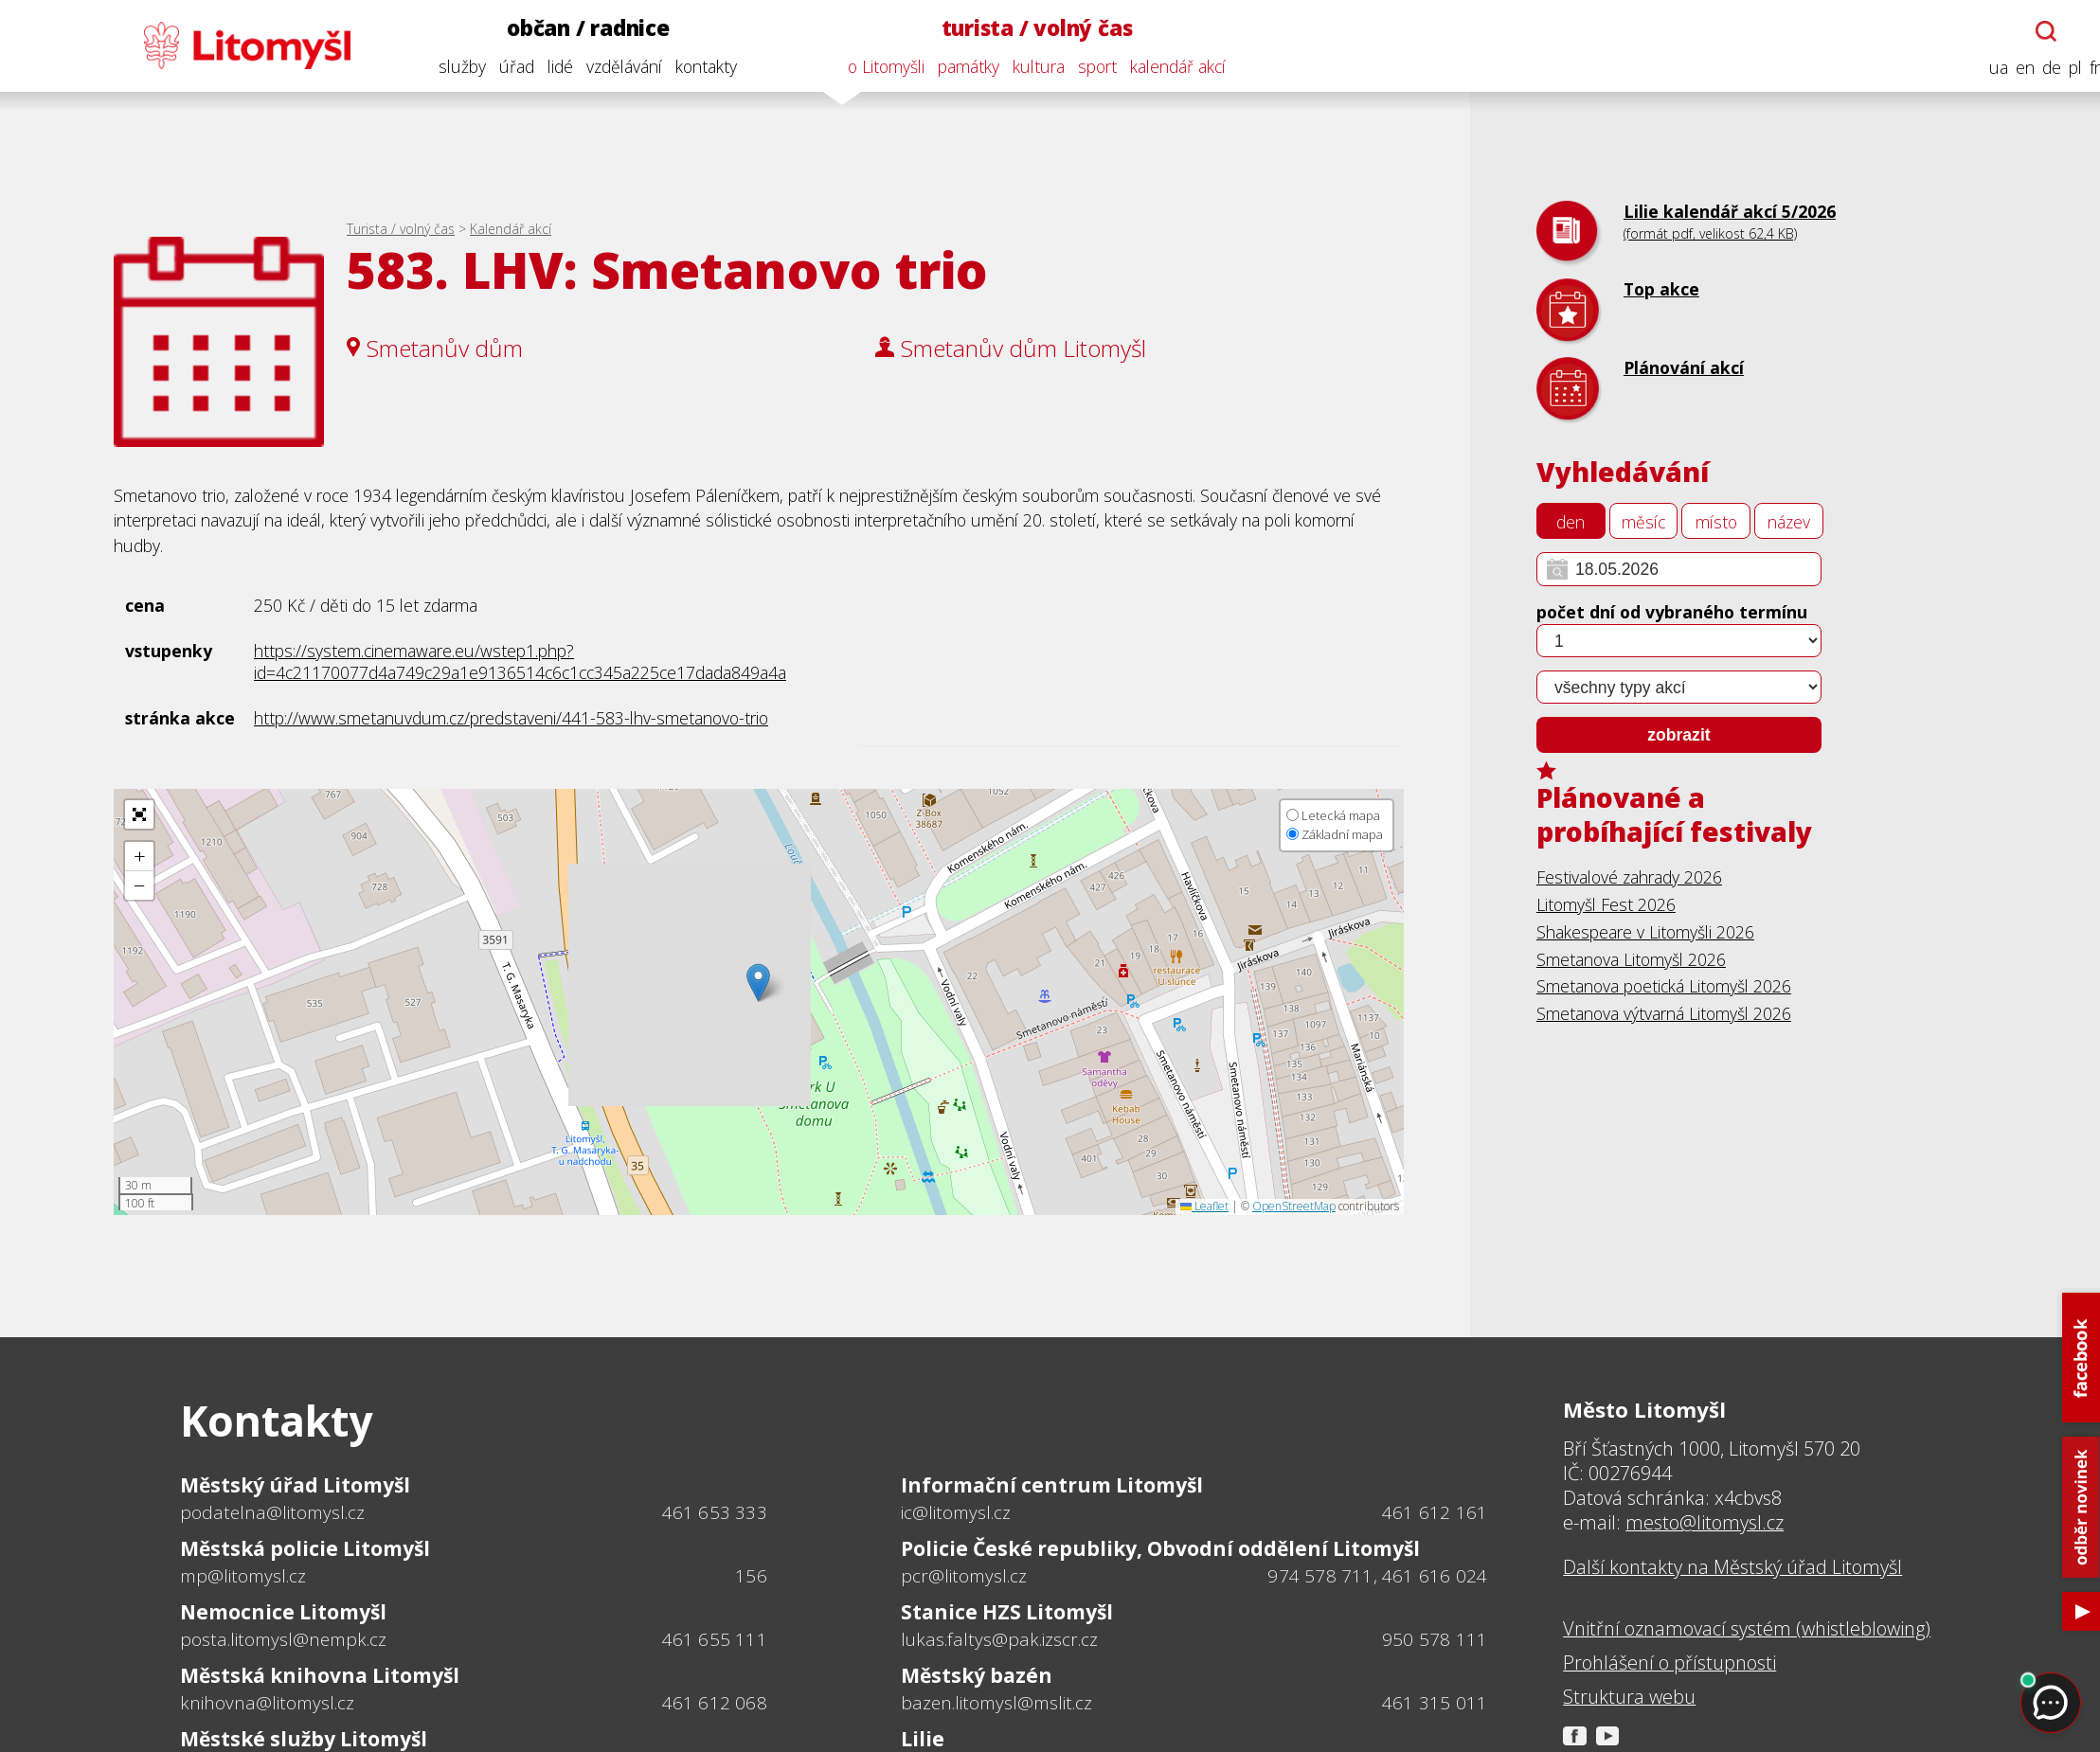 The image size is (2100, 1752). What do you see at coordinates (1629, 1697) in the screenshot?
I see `Struktura webu` at bounding box center [1629, 1697].